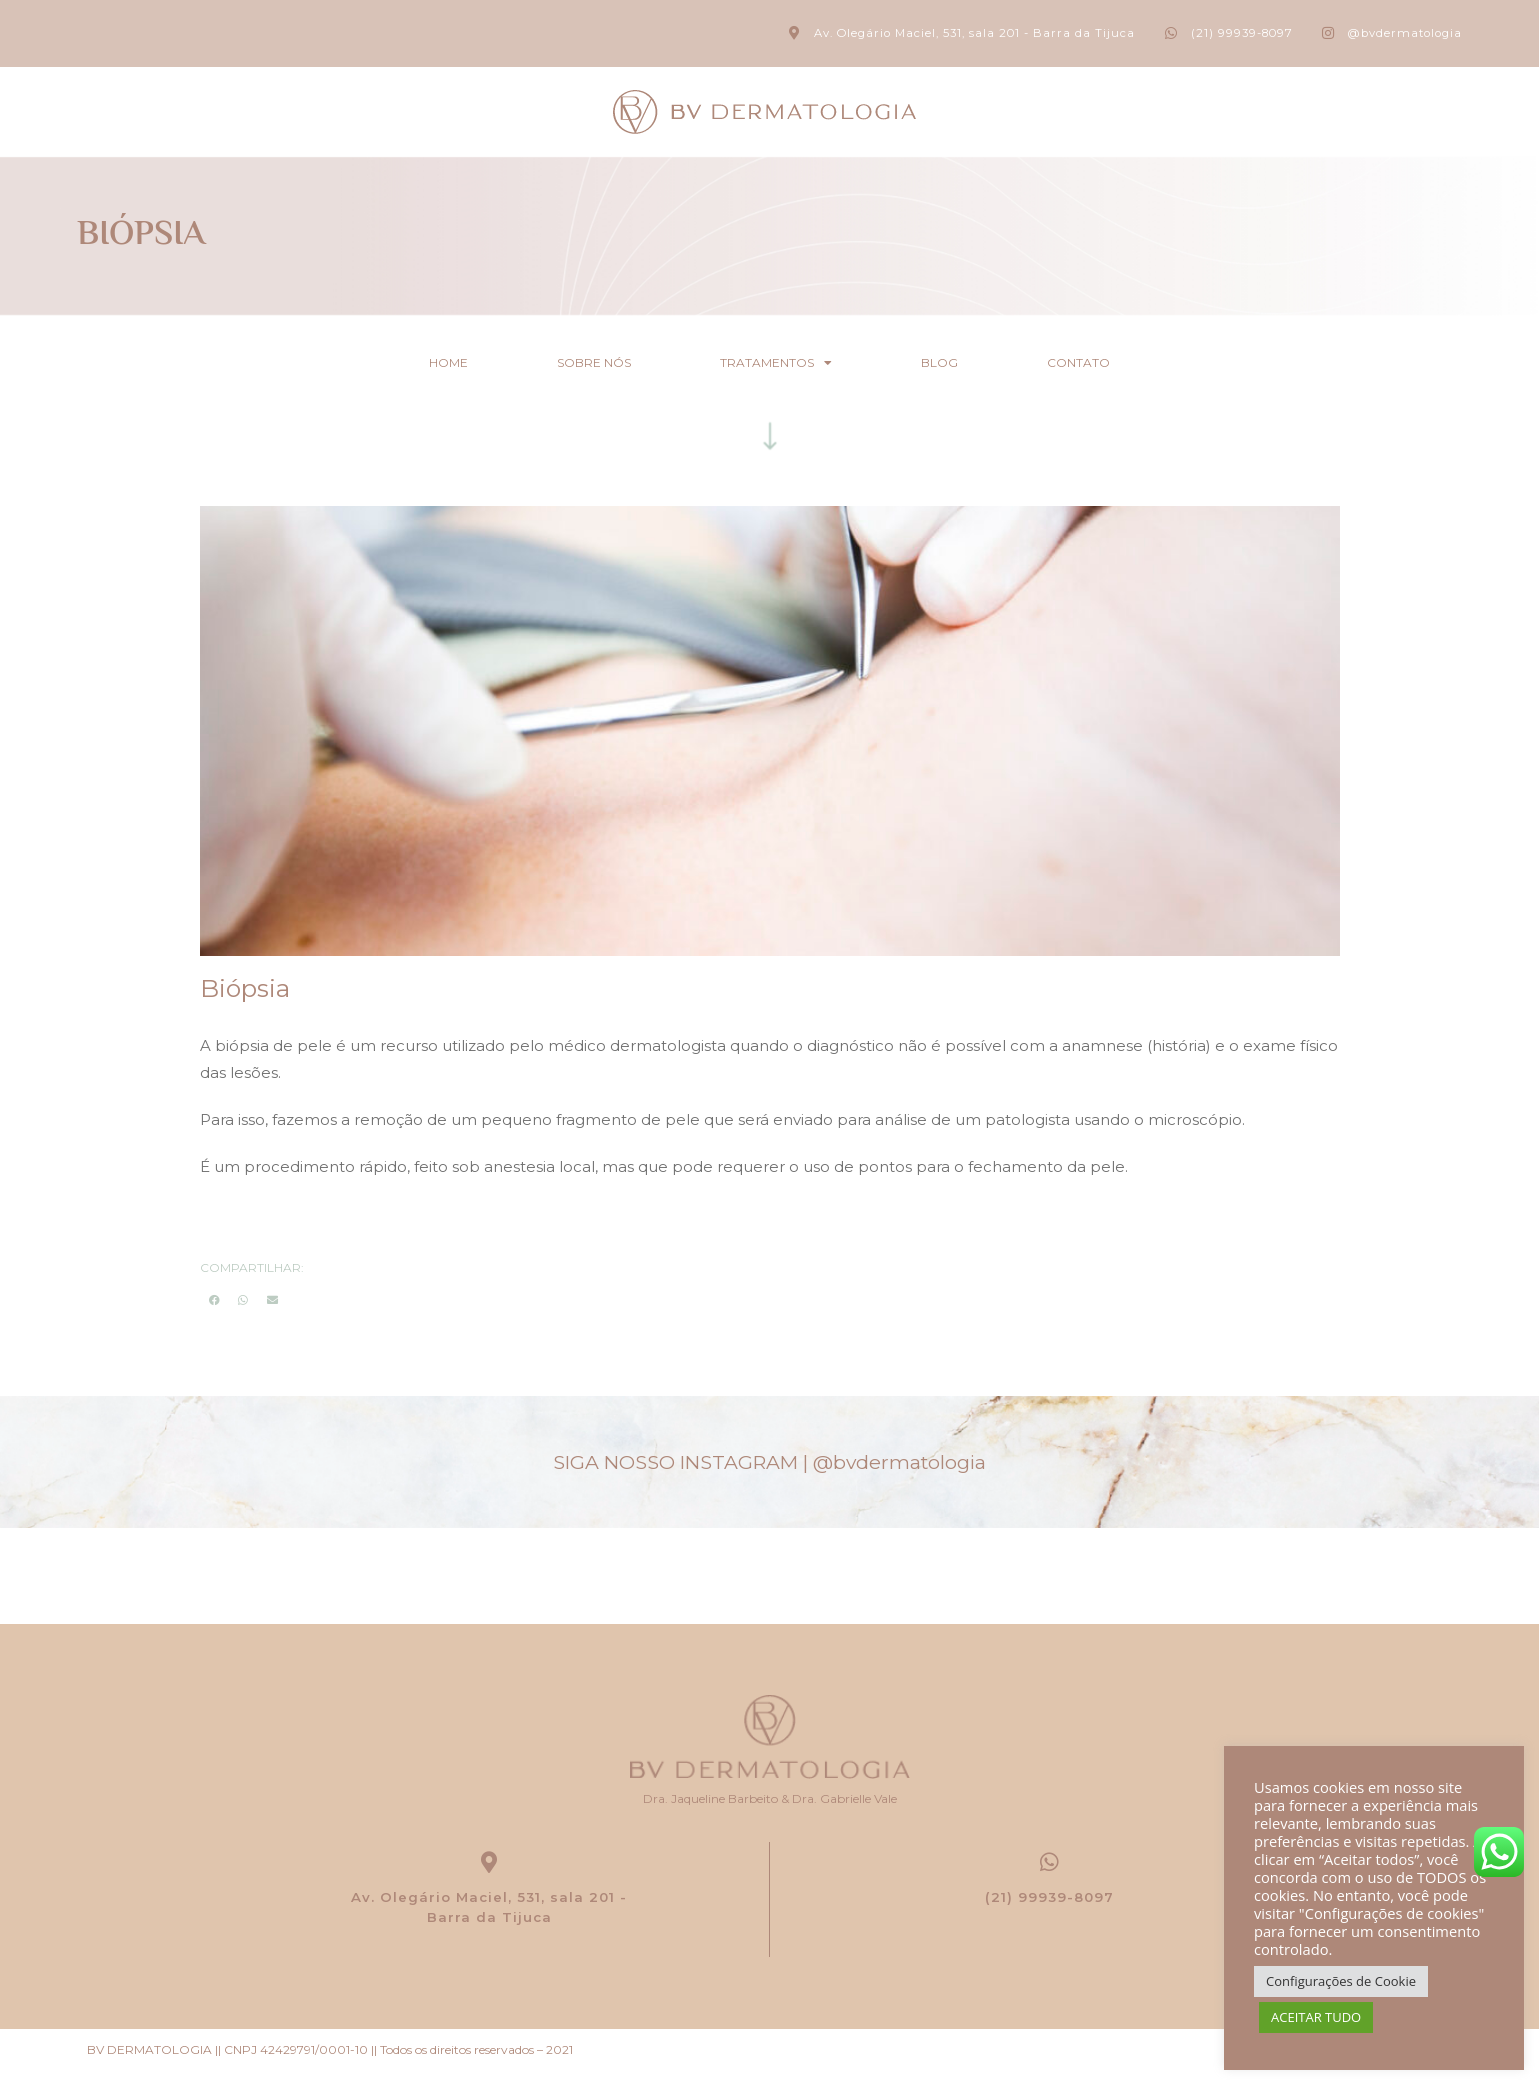 The width and height of the screenshot is (1539, 2085). What do you see at coordinates (1049, 1900) in the screenshot?
I see `(21) 99939-8097` at bounding box center [1049, 1900].